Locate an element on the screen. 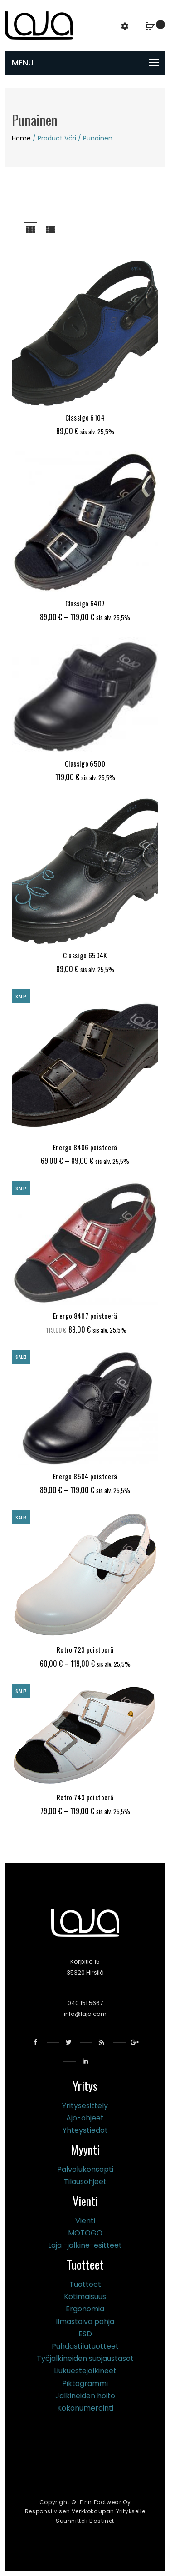 This screenshot has height=2576, width=170. Jalkineiden hoito is located at coordinates (85, 2396).